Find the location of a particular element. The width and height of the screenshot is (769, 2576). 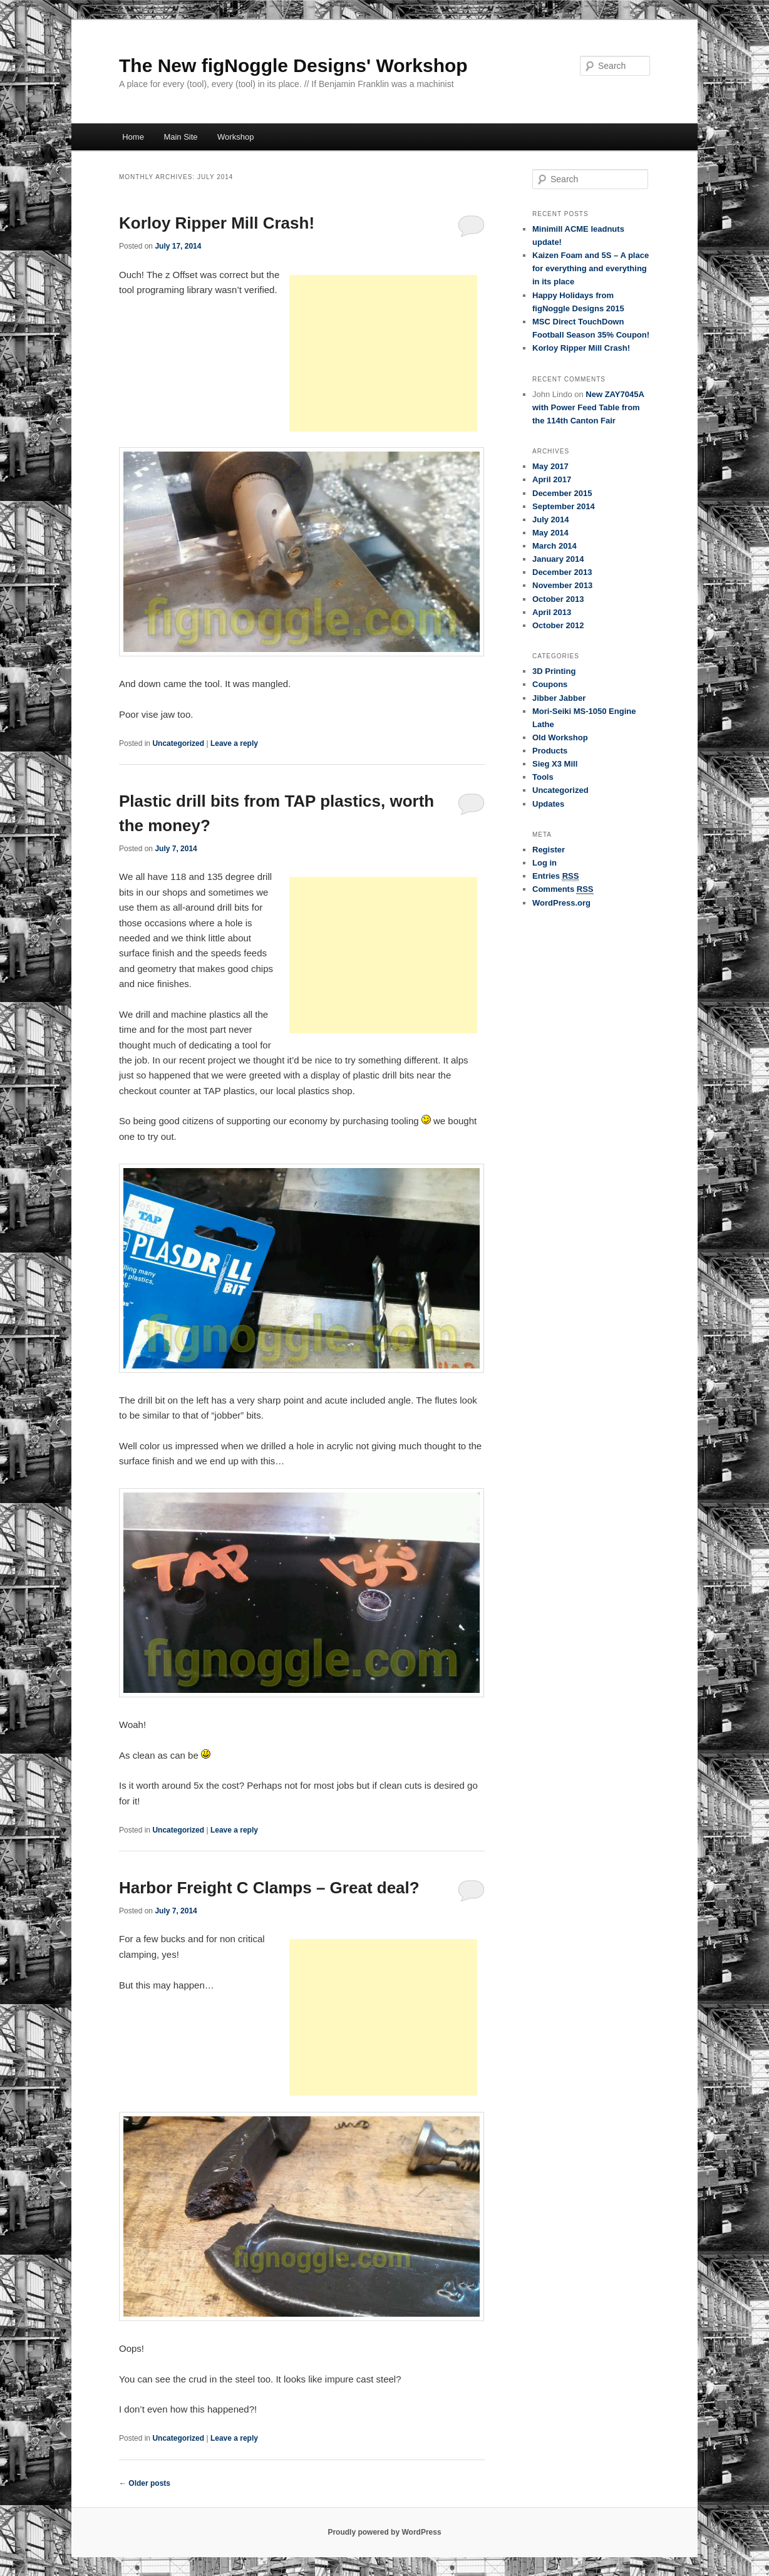

Korloy Ripper Mill Crash! is located at coordinates (216, 223).